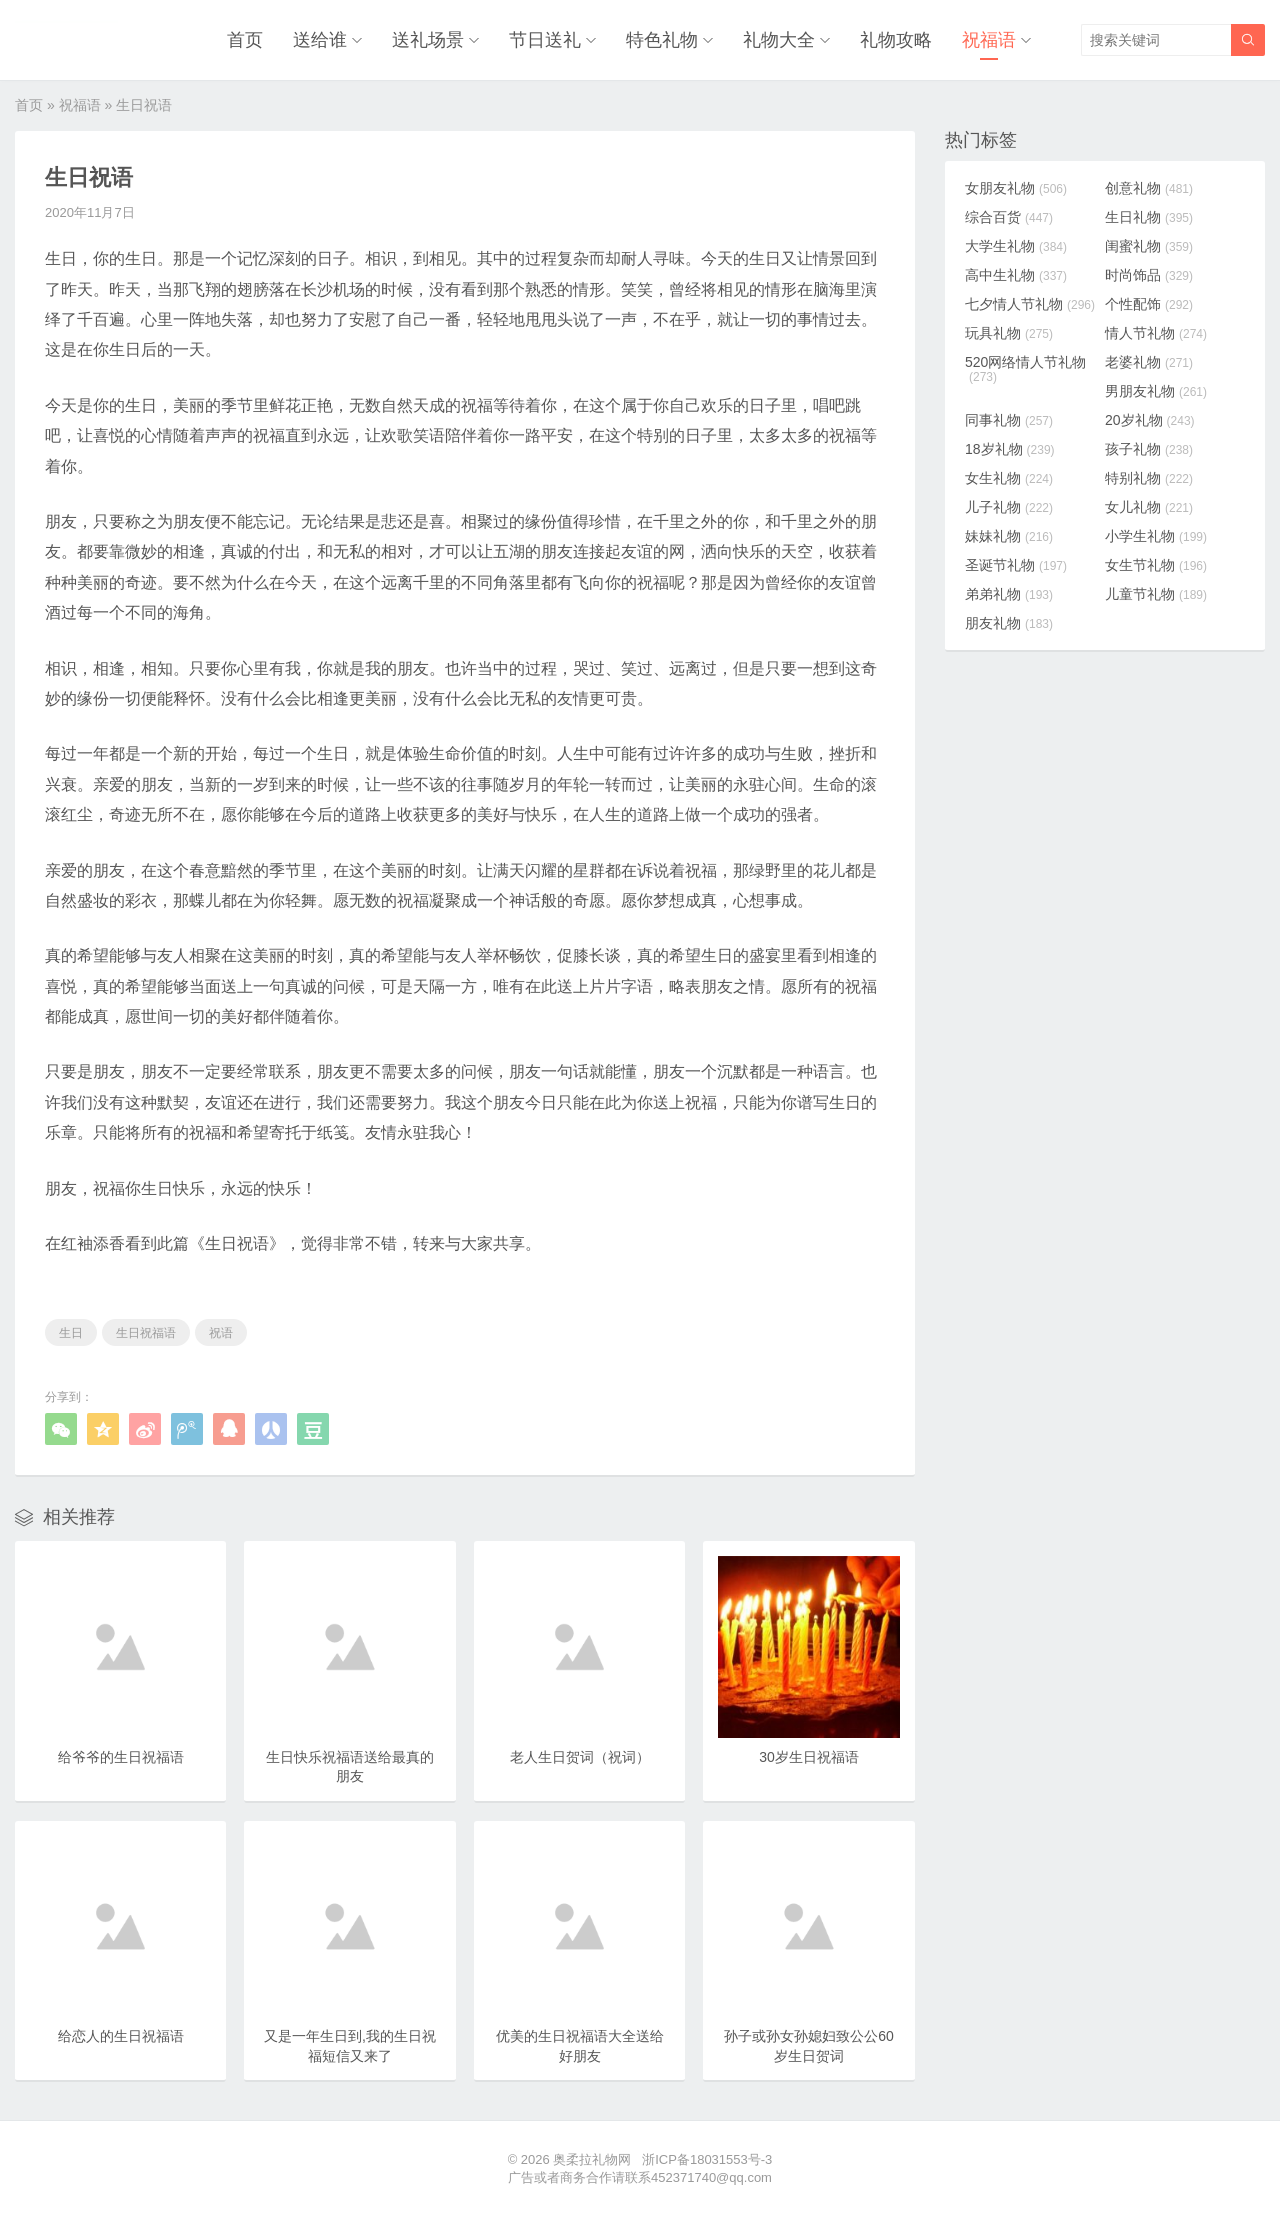 This screenshot has height=2217, width=1280. What do you see at coordinates (1149, 449) in the screenshot?
I see `孩子礼物` at bounding box center [1149, 449].